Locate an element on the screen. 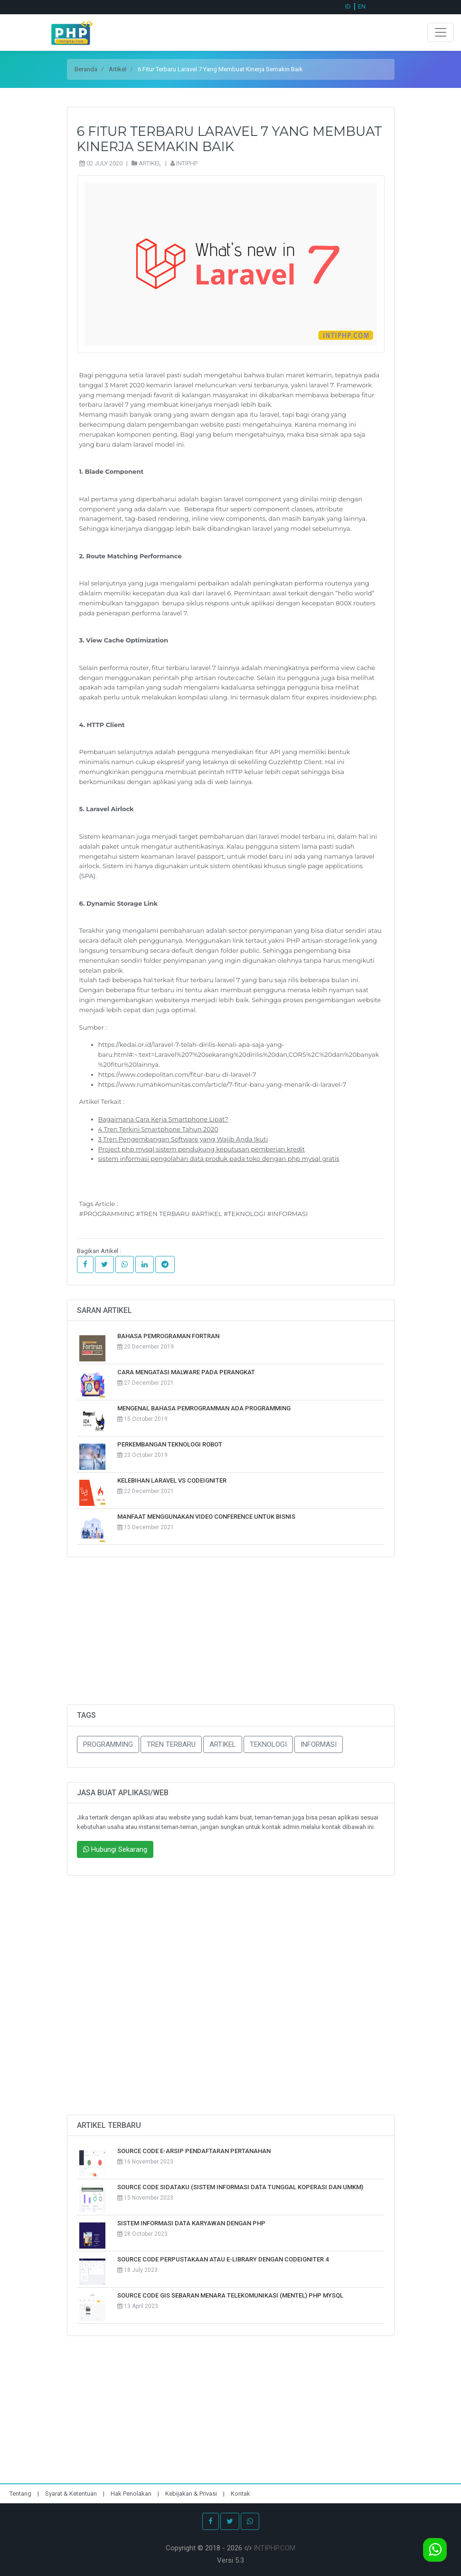 Image resolution: width=461 pixels, height=2576 pixels. INTIPHP.COM is located at coordinates (274, 2548).